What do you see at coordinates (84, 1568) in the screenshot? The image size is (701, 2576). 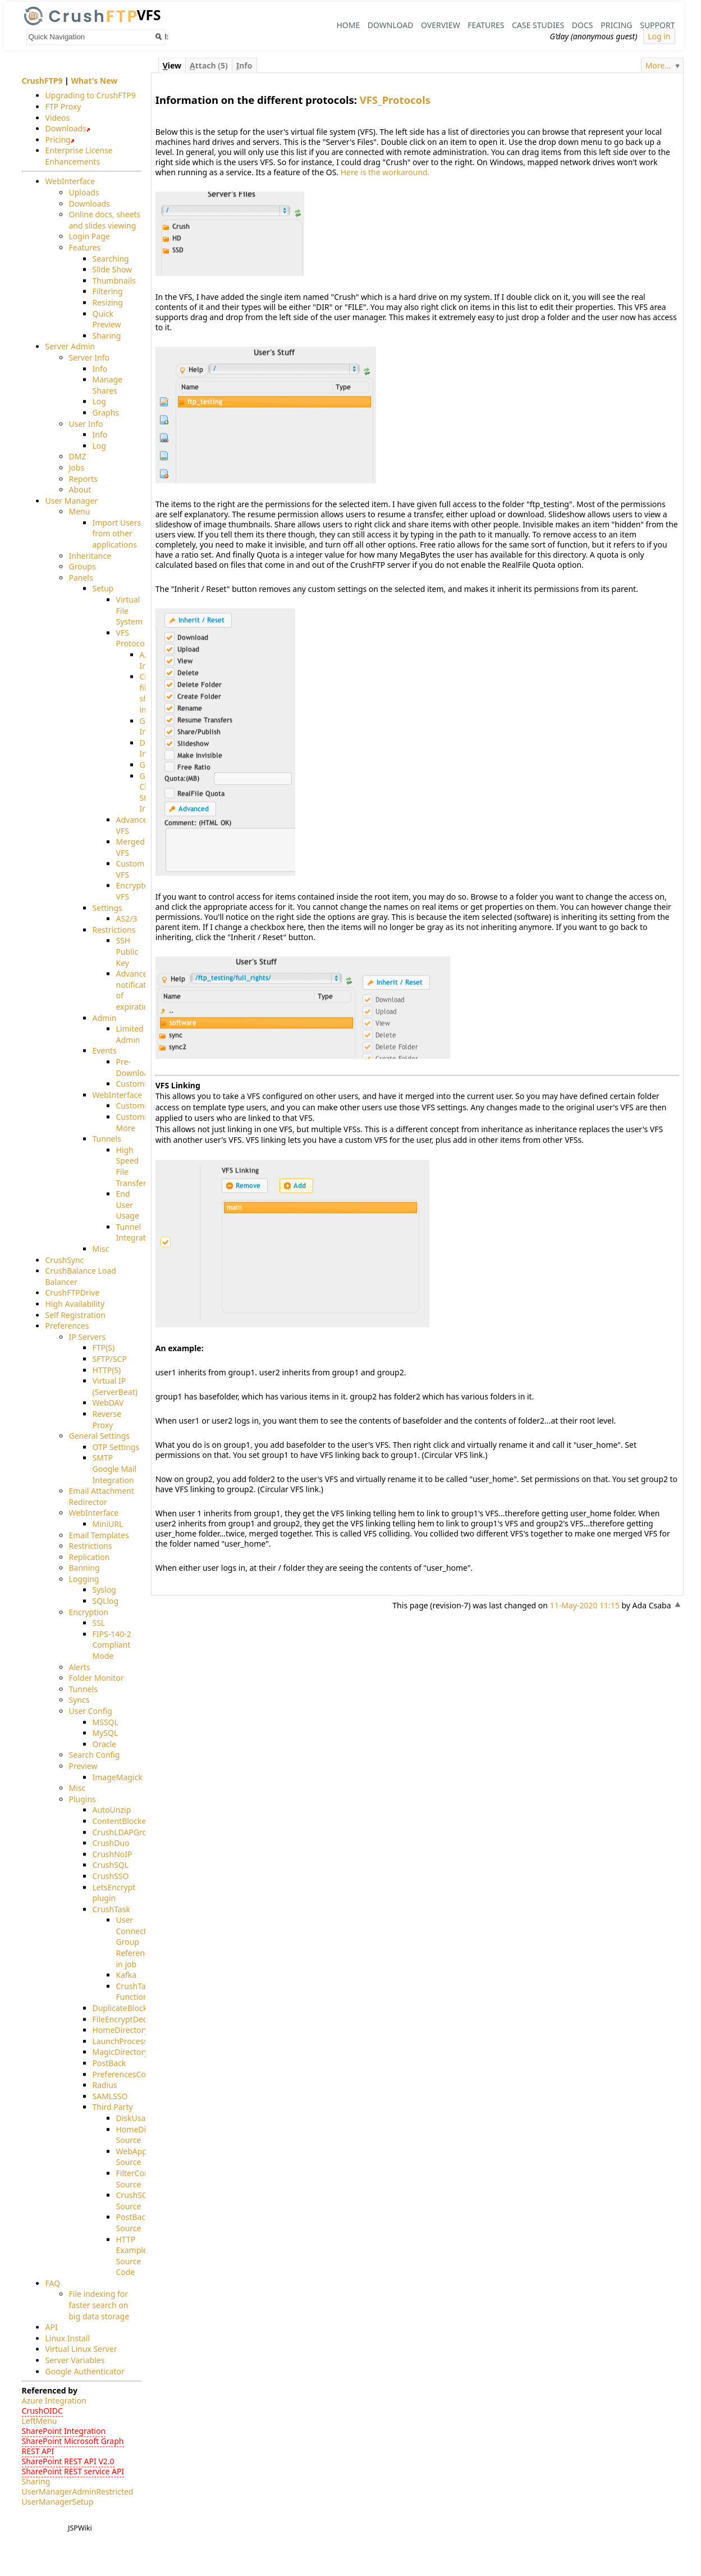 I see `Banning` at bounding box center [84, 1568].